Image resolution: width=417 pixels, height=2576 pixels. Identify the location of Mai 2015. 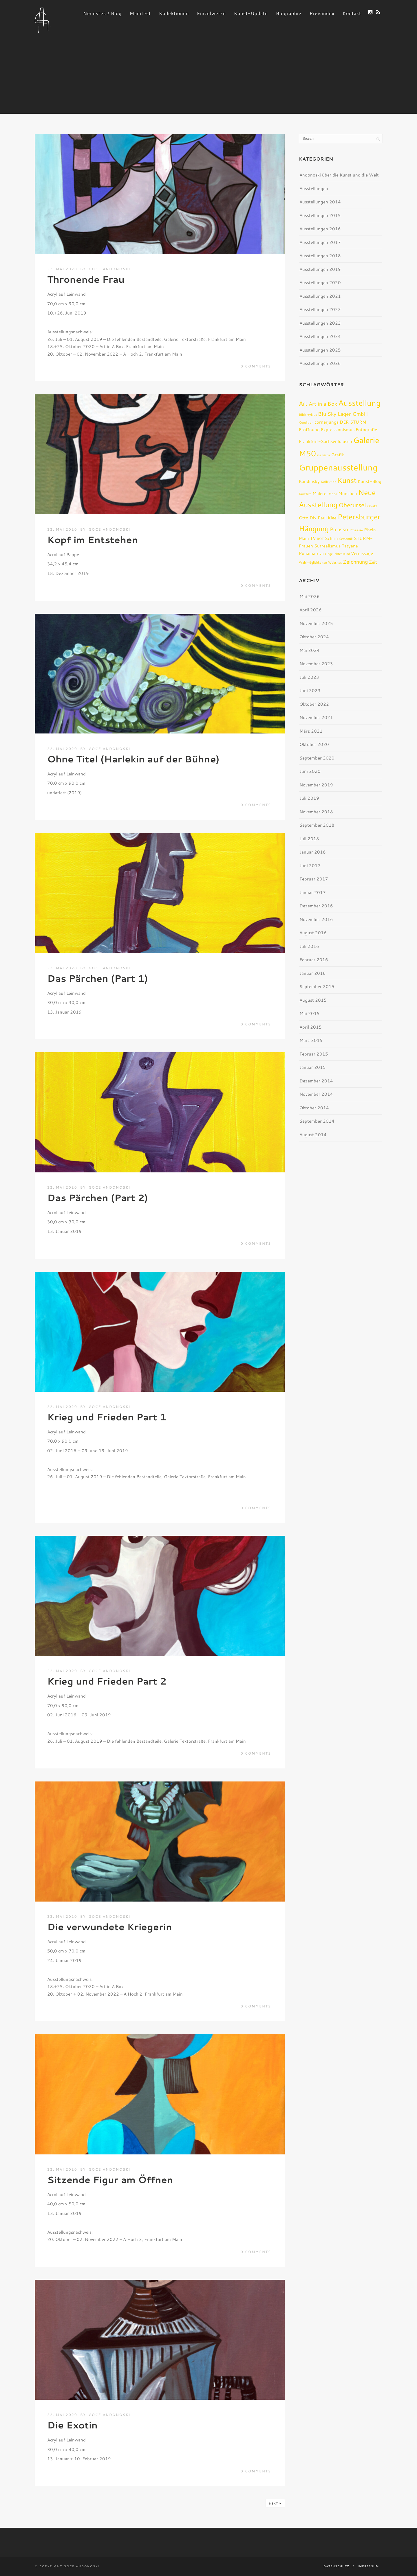
(309, 1013).